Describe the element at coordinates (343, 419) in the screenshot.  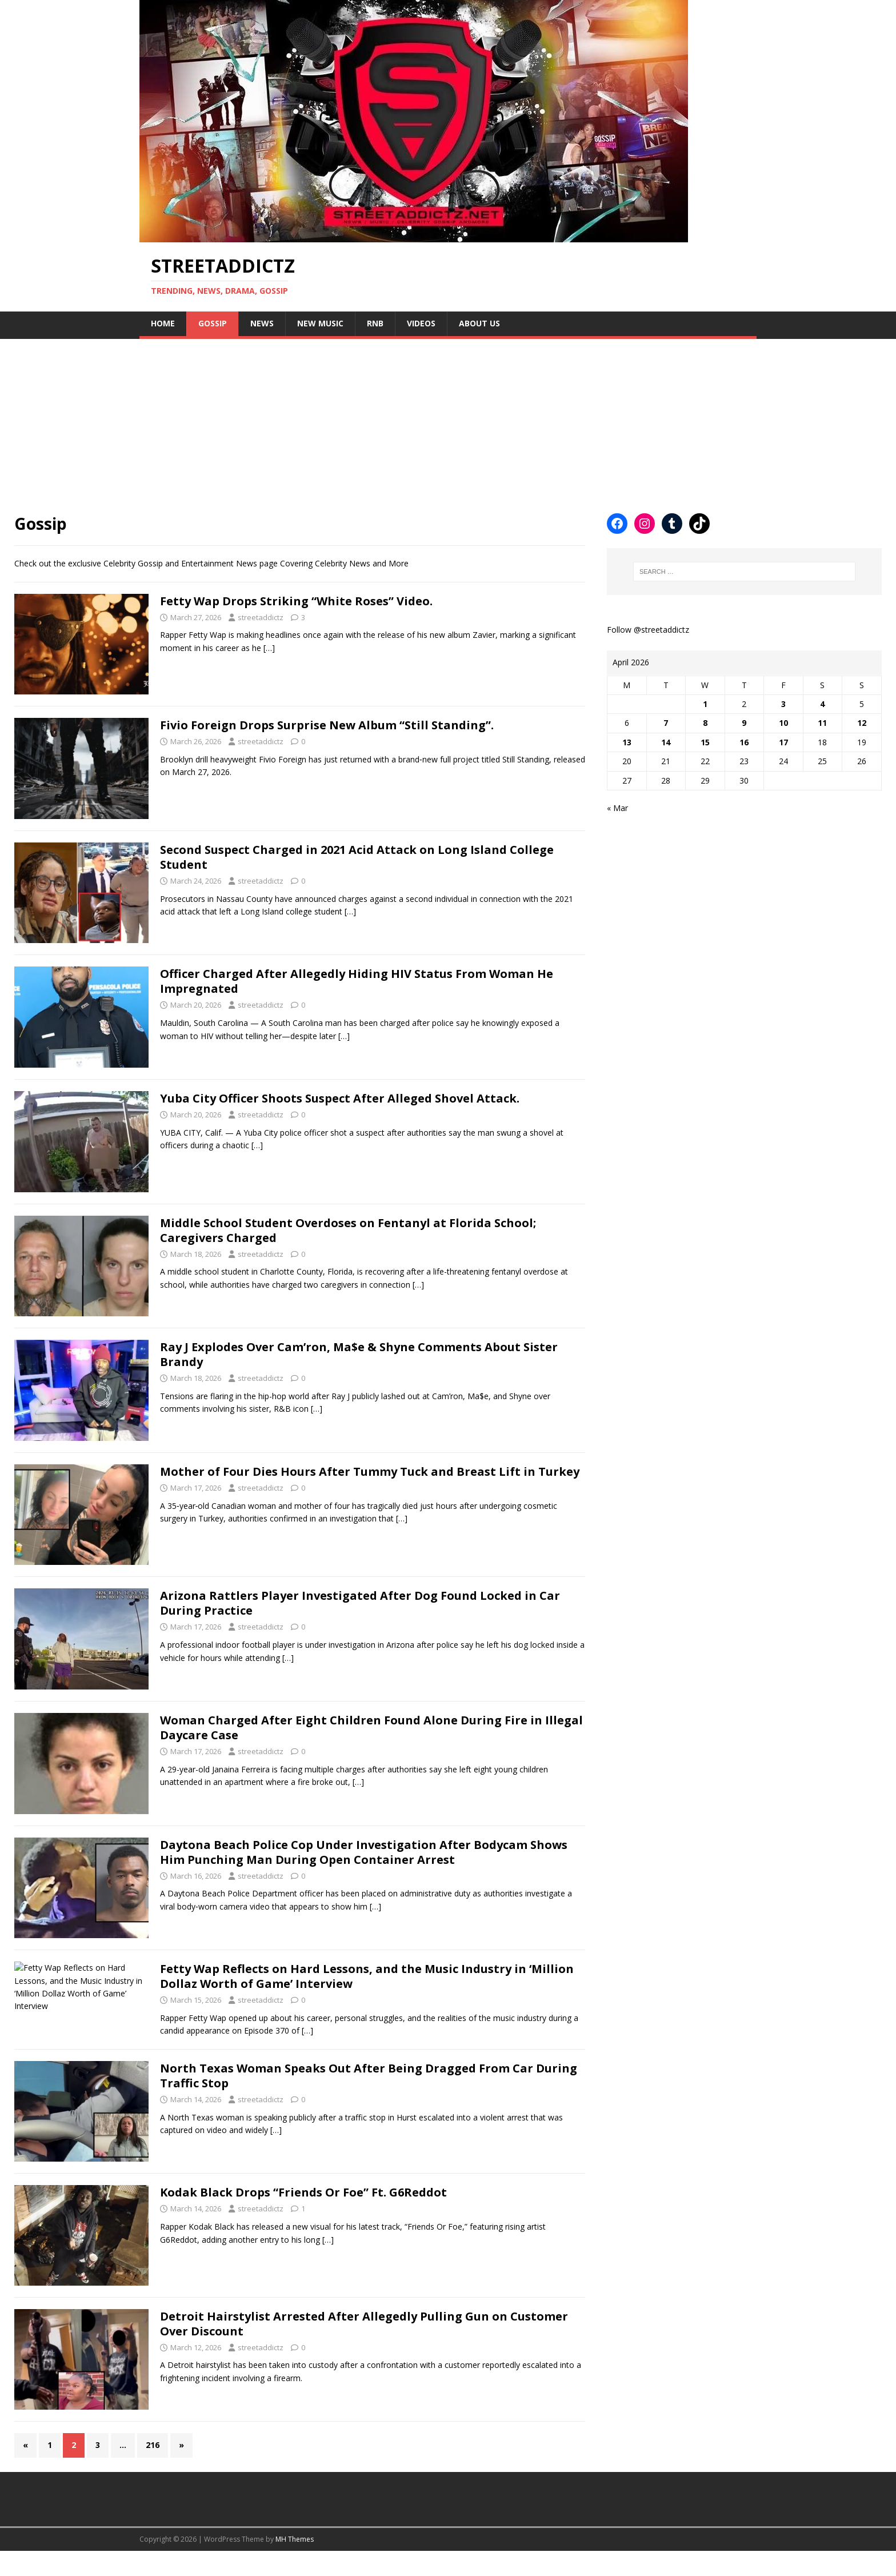
I see `[Advertisement]` at that location.